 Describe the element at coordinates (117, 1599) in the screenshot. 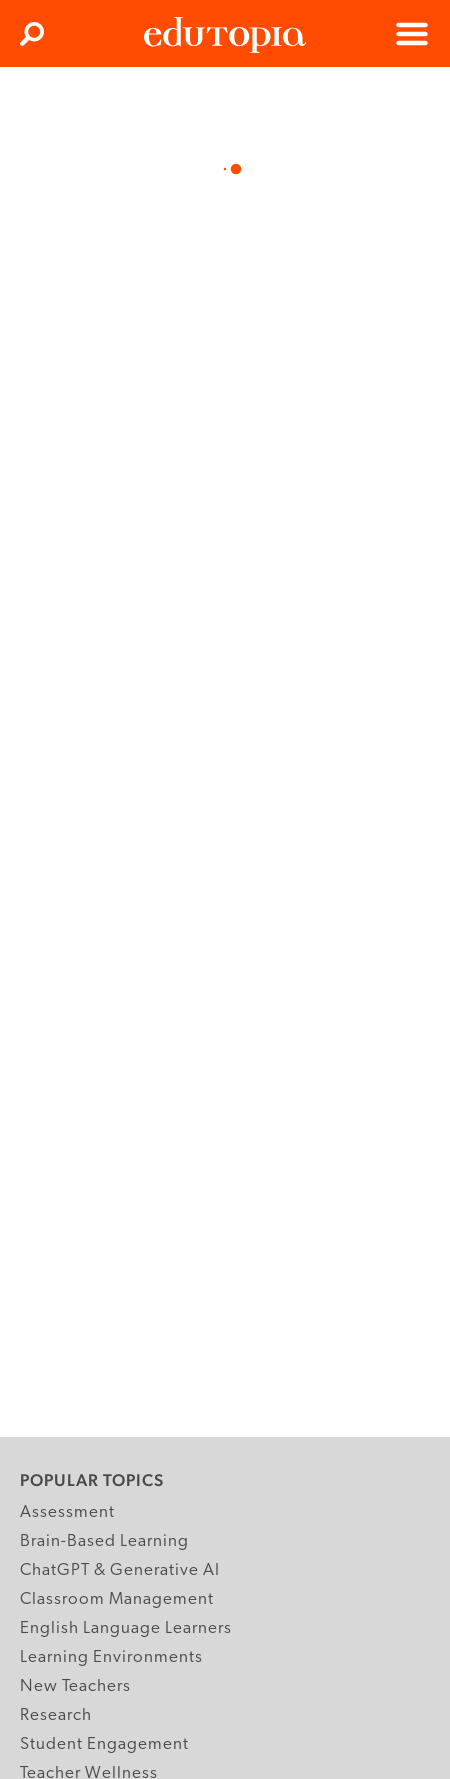

I see `Classroom Management` at that location.